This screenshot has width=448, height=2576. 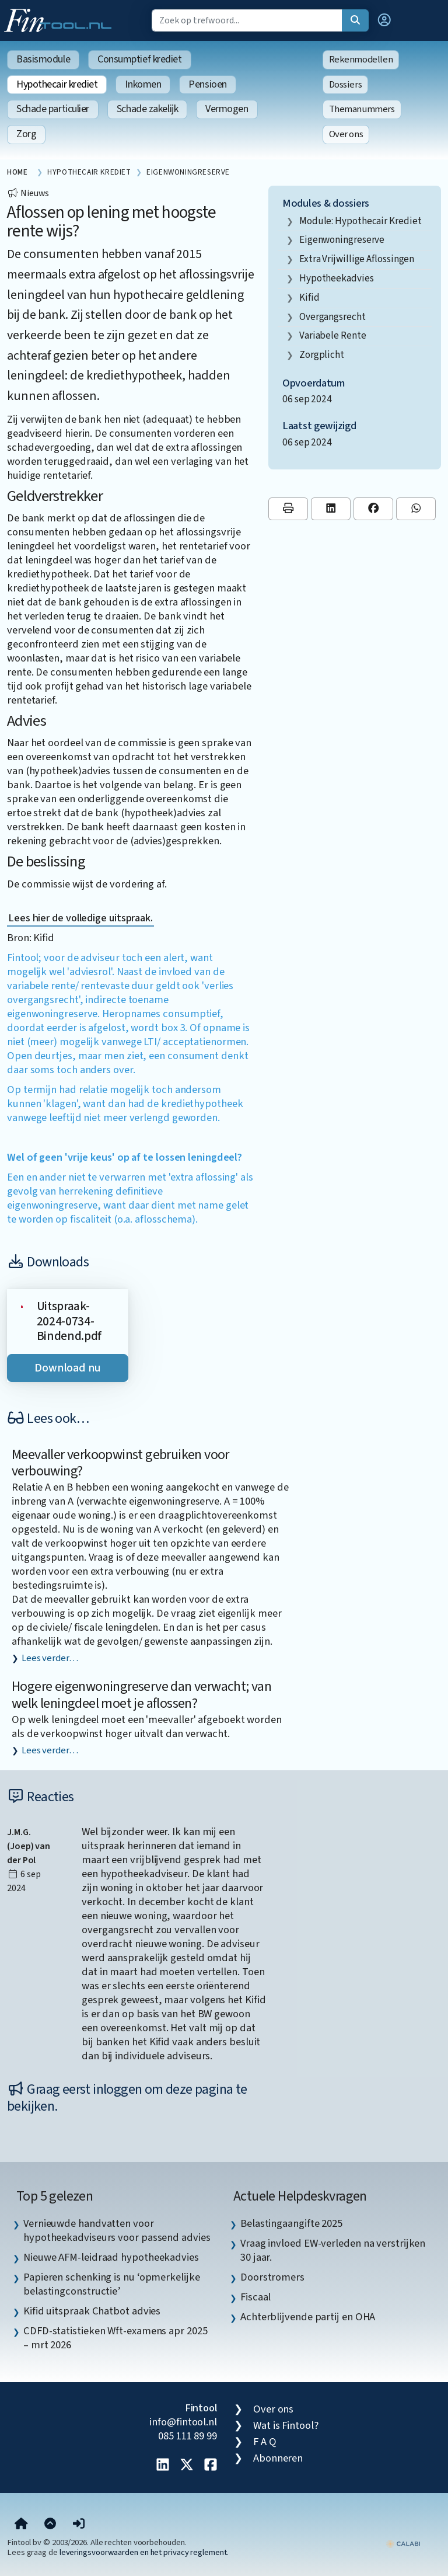 What do you see at coordinates (384, 20) in the screenshot?
I see `[button]` at bounding box center [384, 20].